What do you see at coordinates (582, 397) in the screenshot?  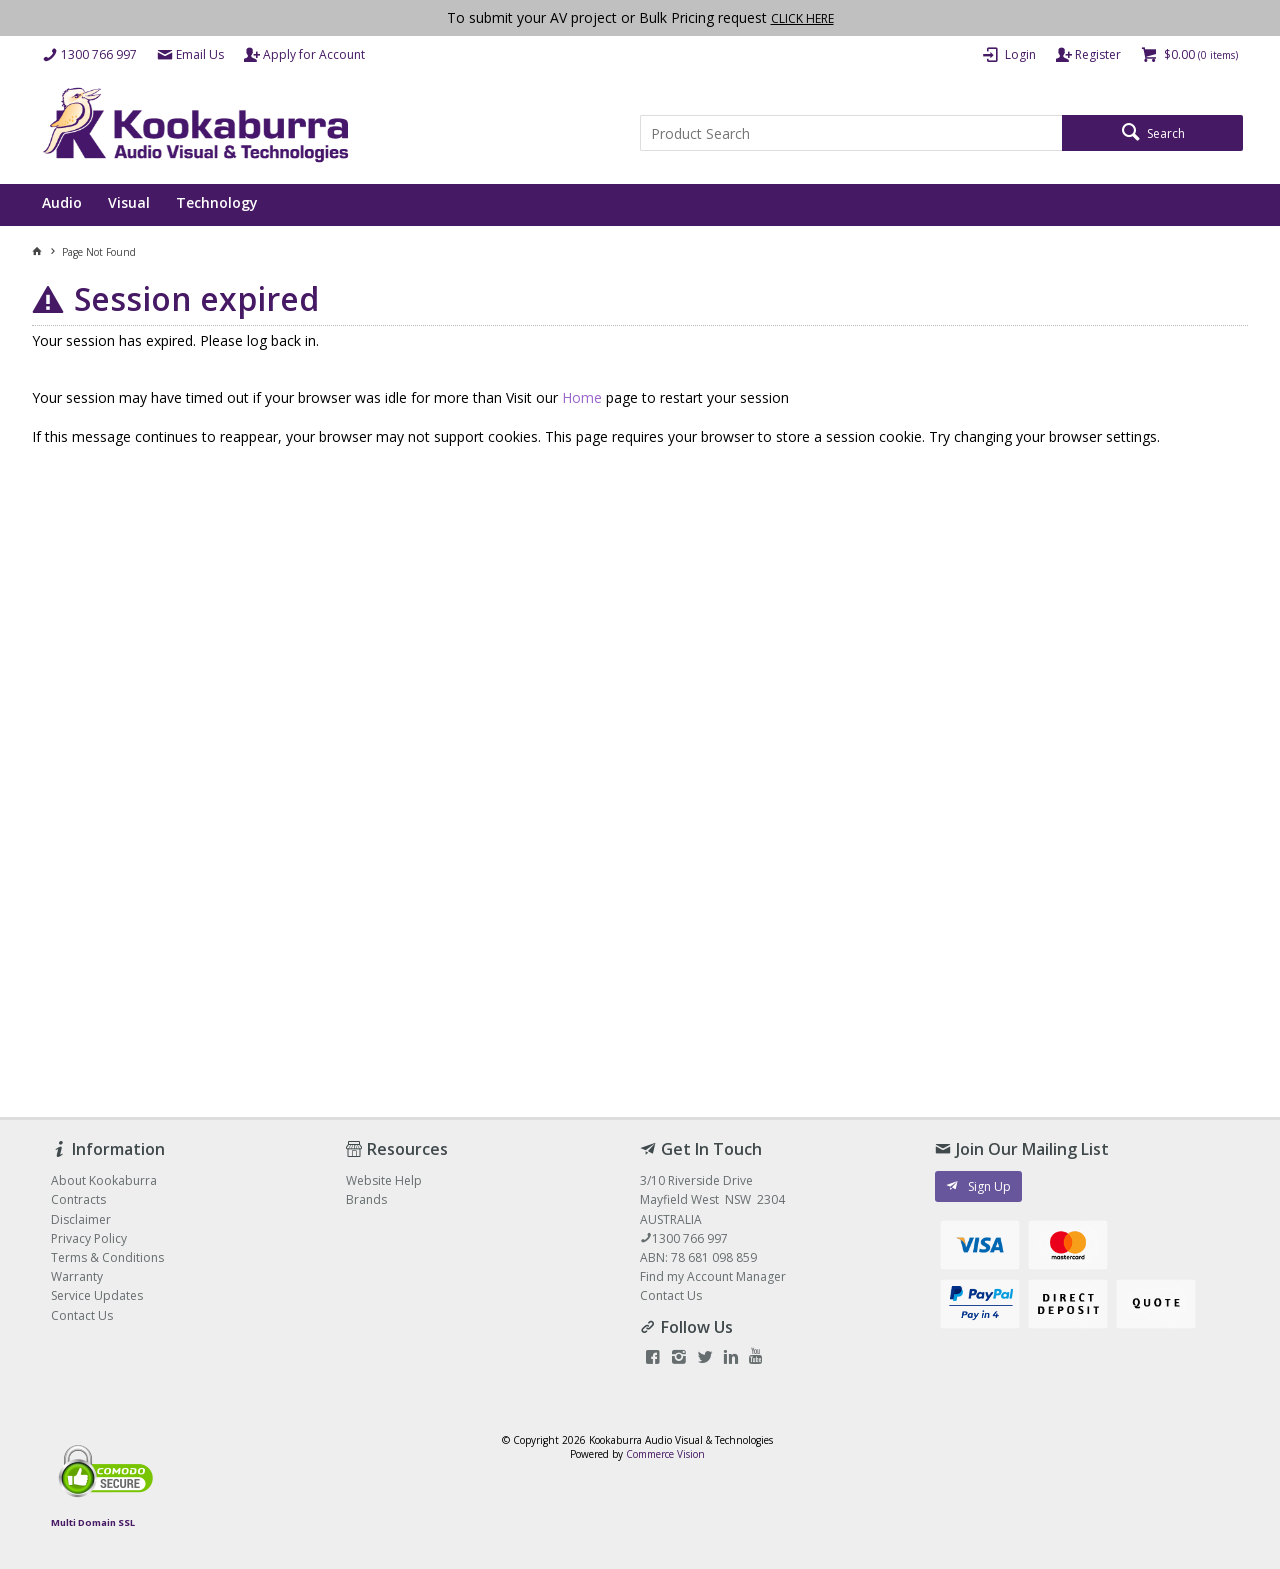 I see `Home` at bounding box center [582, 397].